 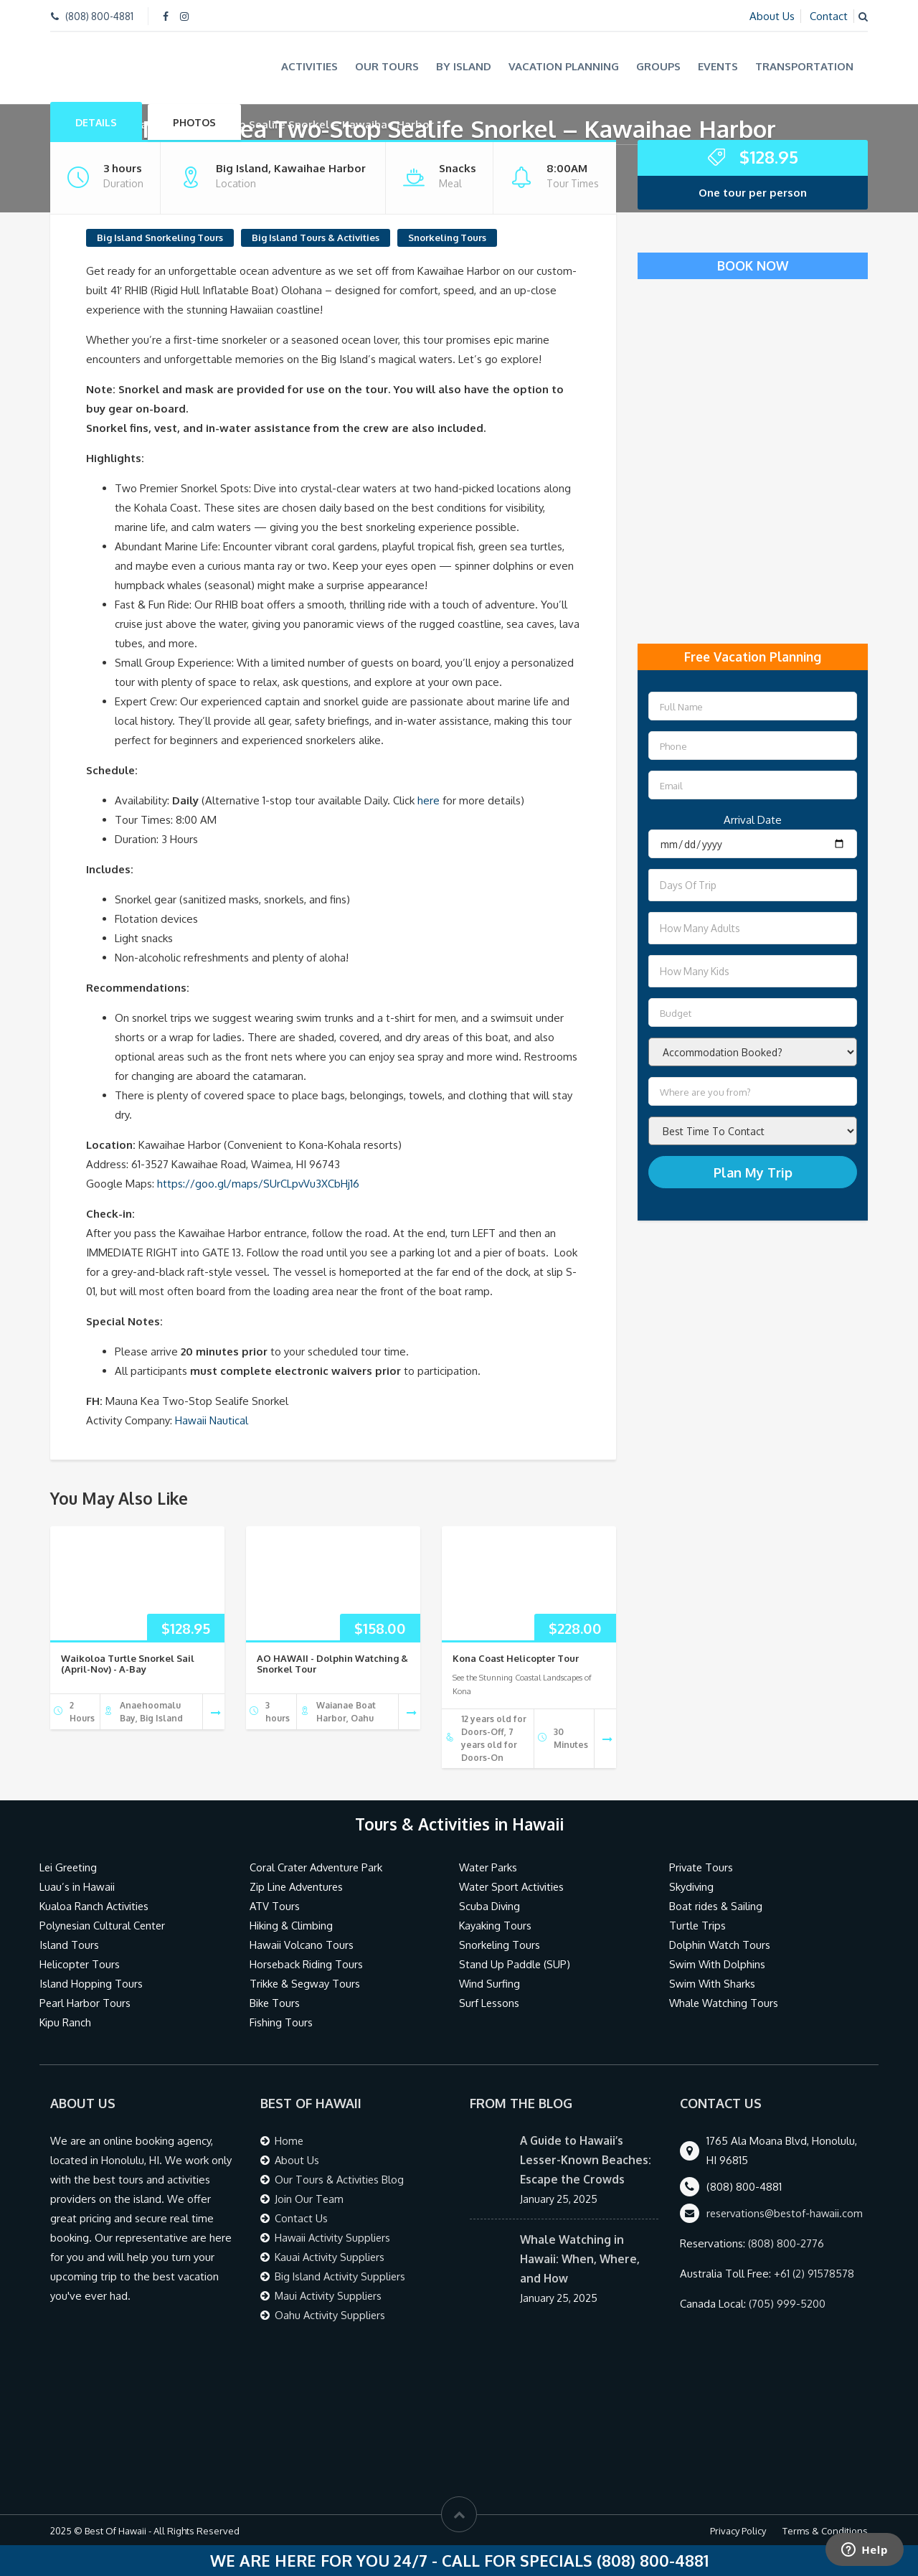 I want to click on Kipu Ranch, so click(x=65, y=2022).